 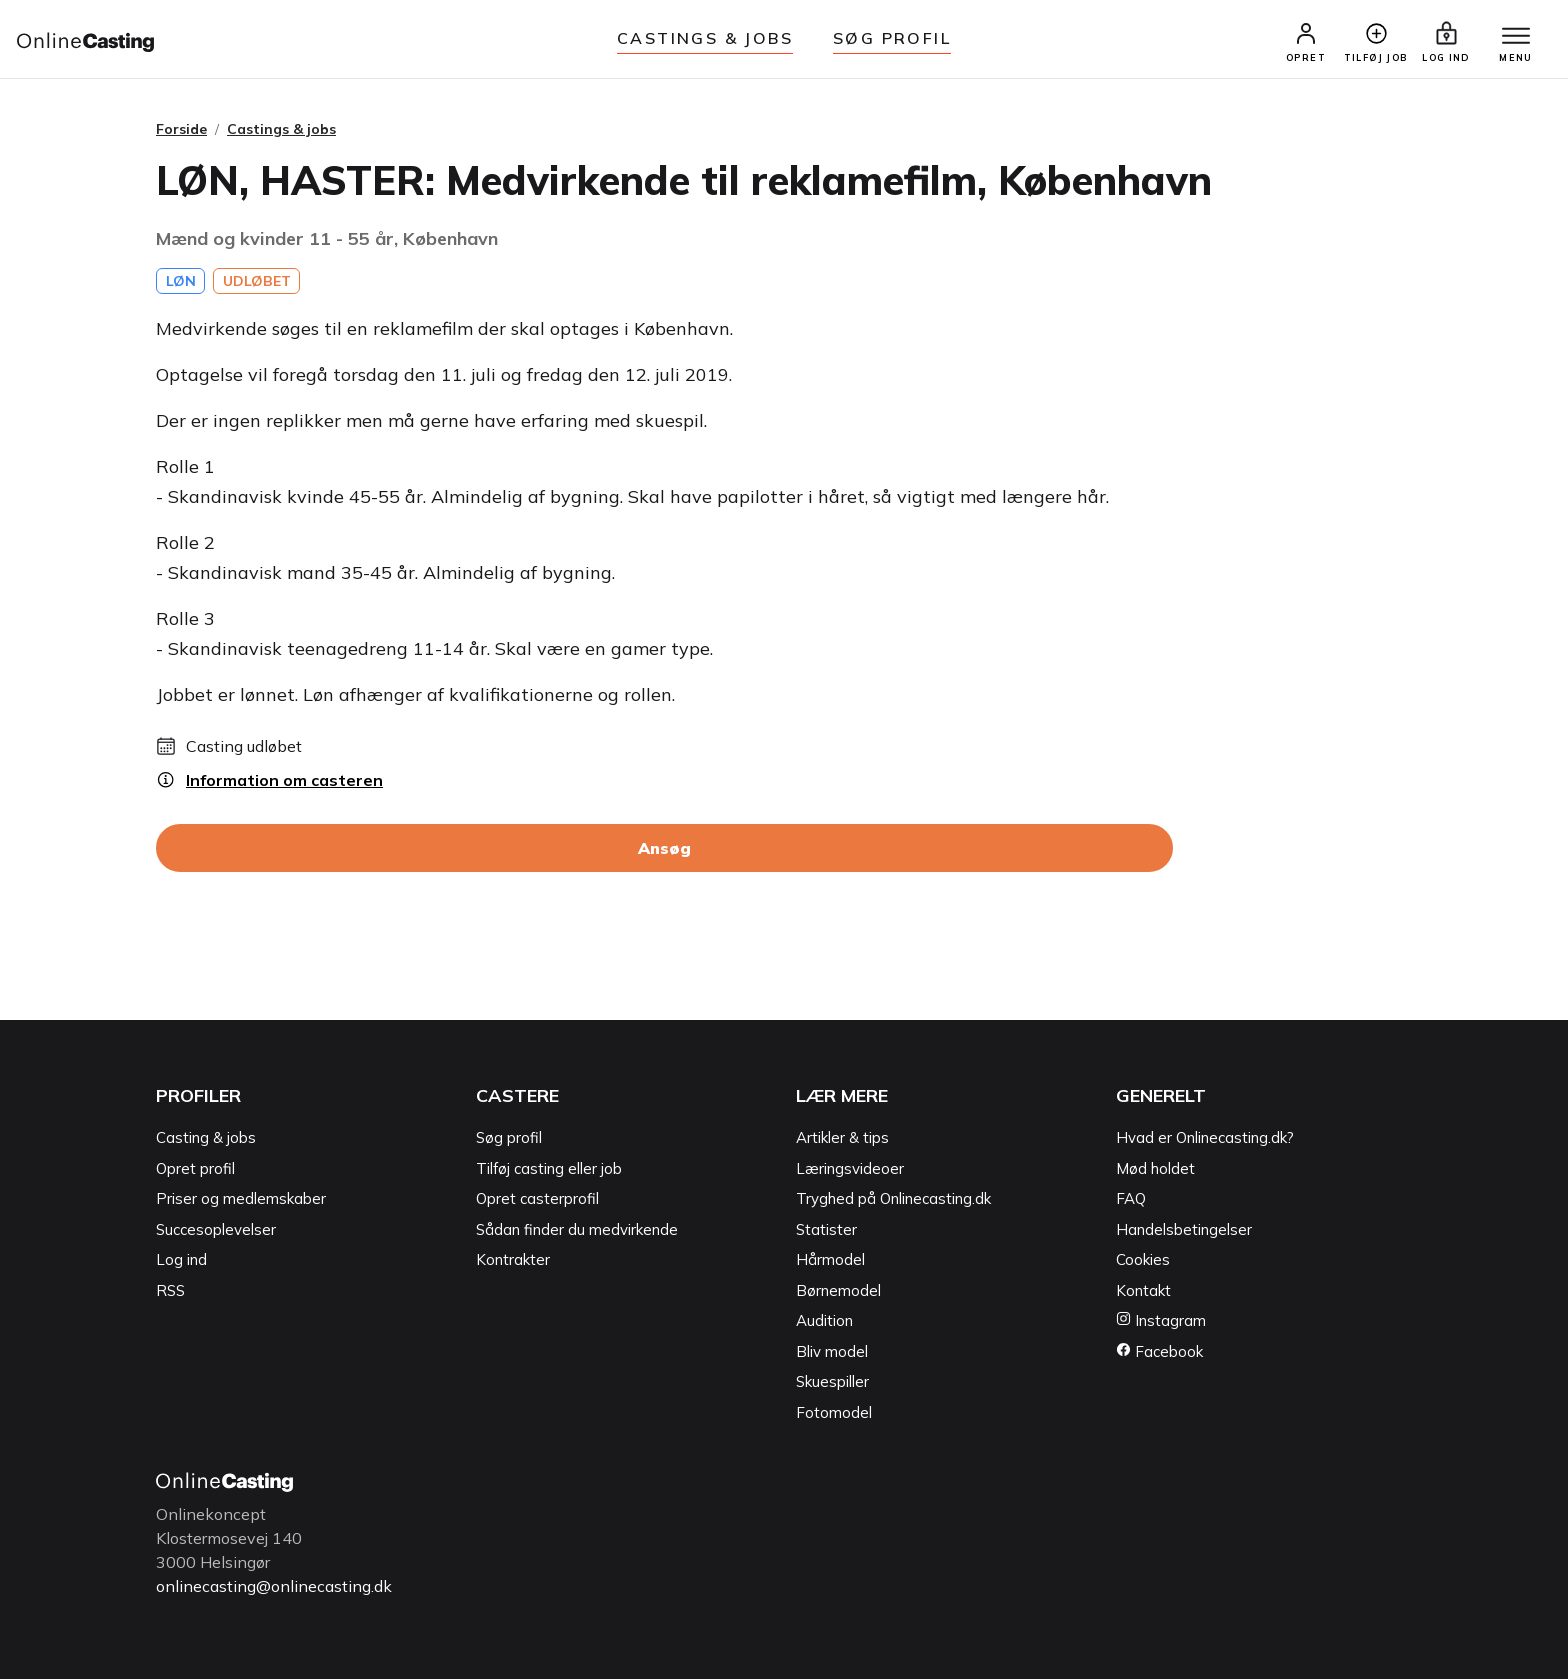 I want to click on Hårmodel, so click(x=830, y=1259).